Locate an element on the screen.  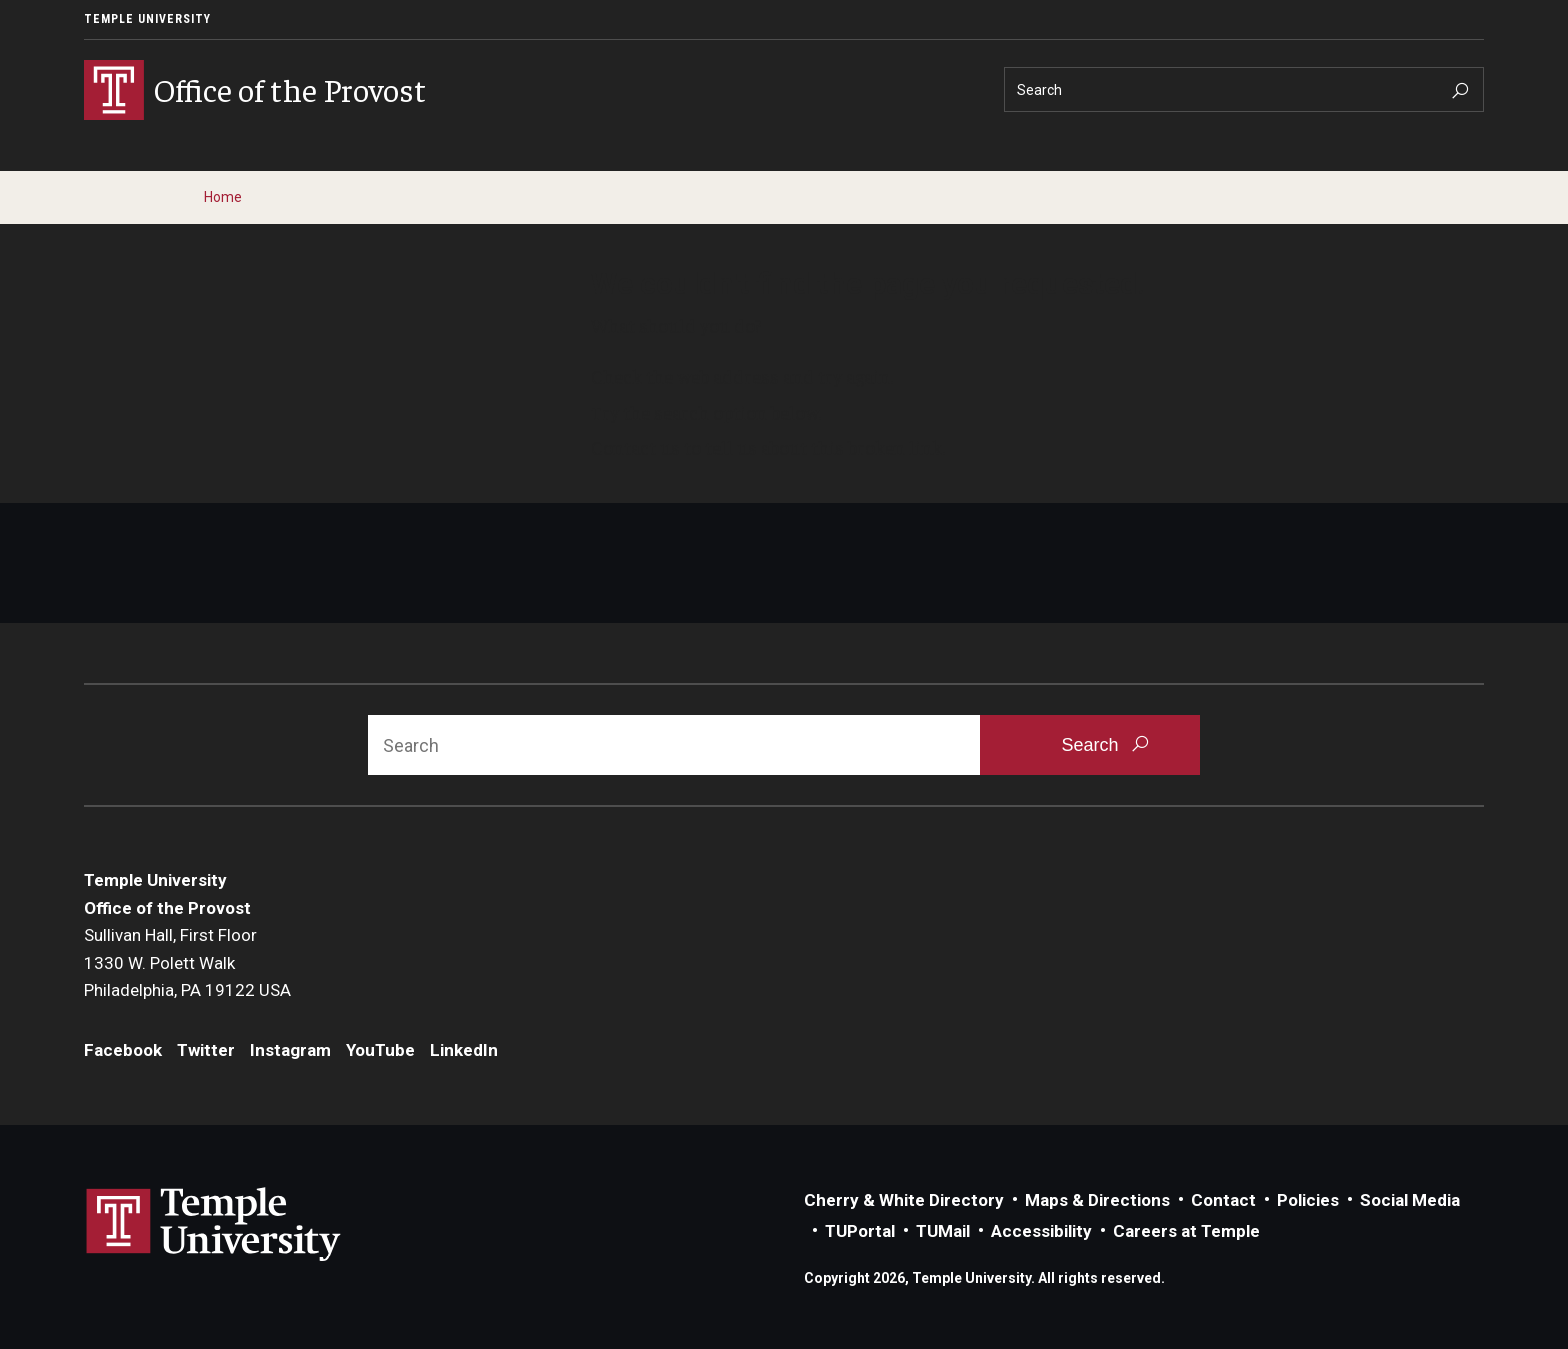
Link to Temple University website is located at coordinates (214, 1225).